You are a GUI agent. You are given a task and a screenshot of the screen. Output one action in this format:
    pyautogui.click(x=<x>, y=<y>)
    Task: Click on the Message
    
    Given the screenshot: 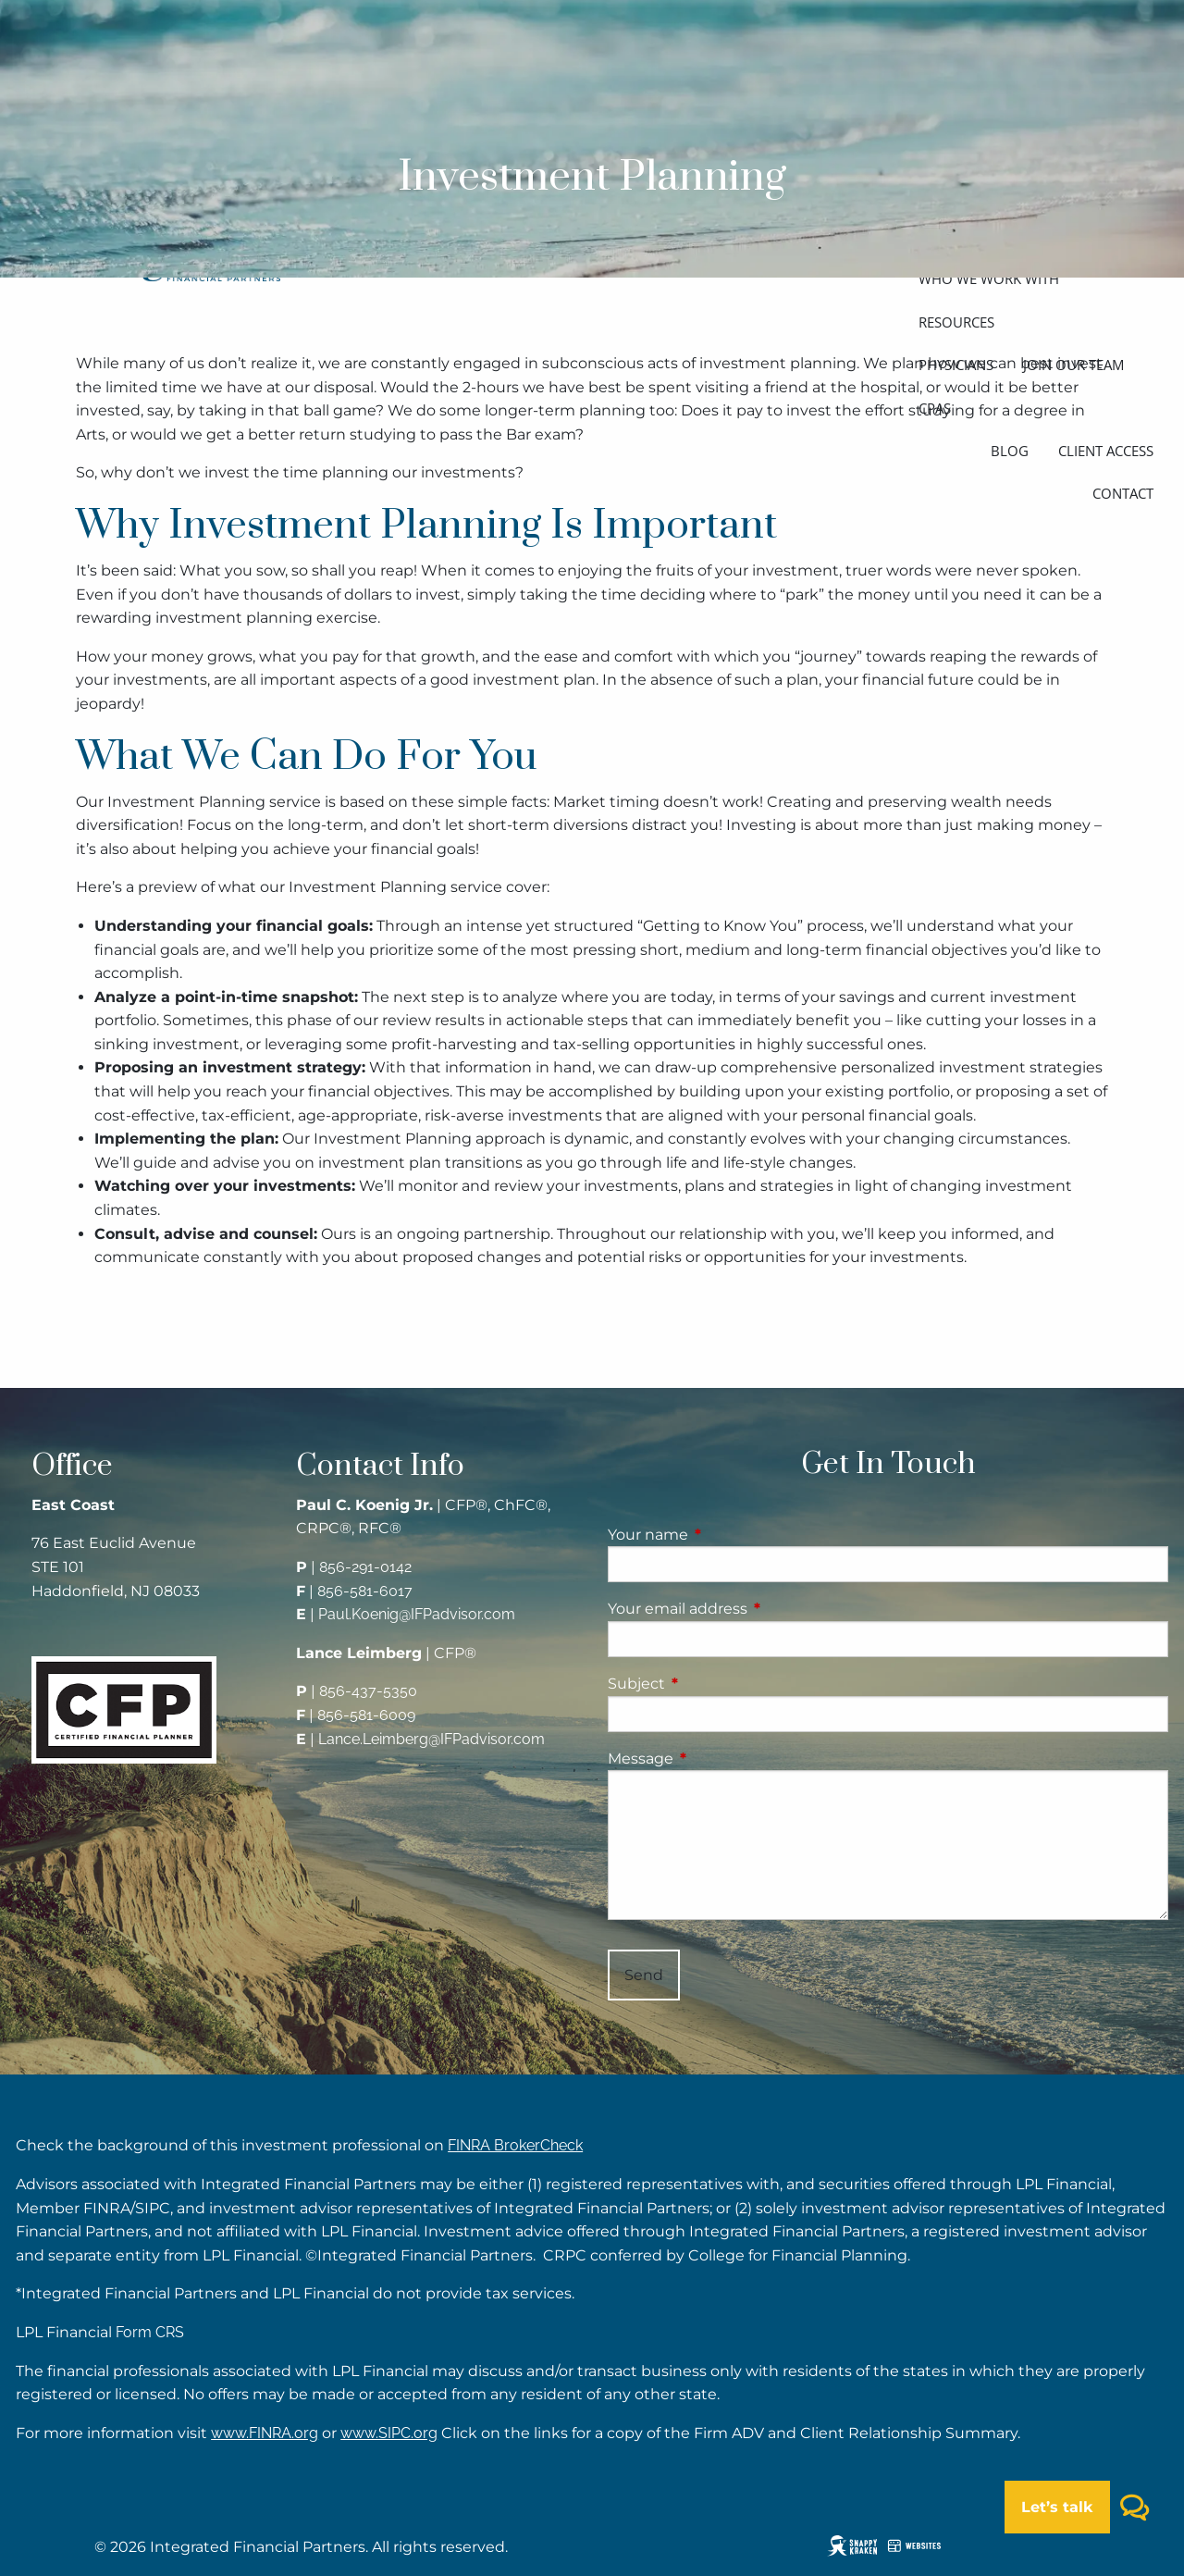 What is the action you would take?
    pyautogui.click(x=718, y=1758)
    